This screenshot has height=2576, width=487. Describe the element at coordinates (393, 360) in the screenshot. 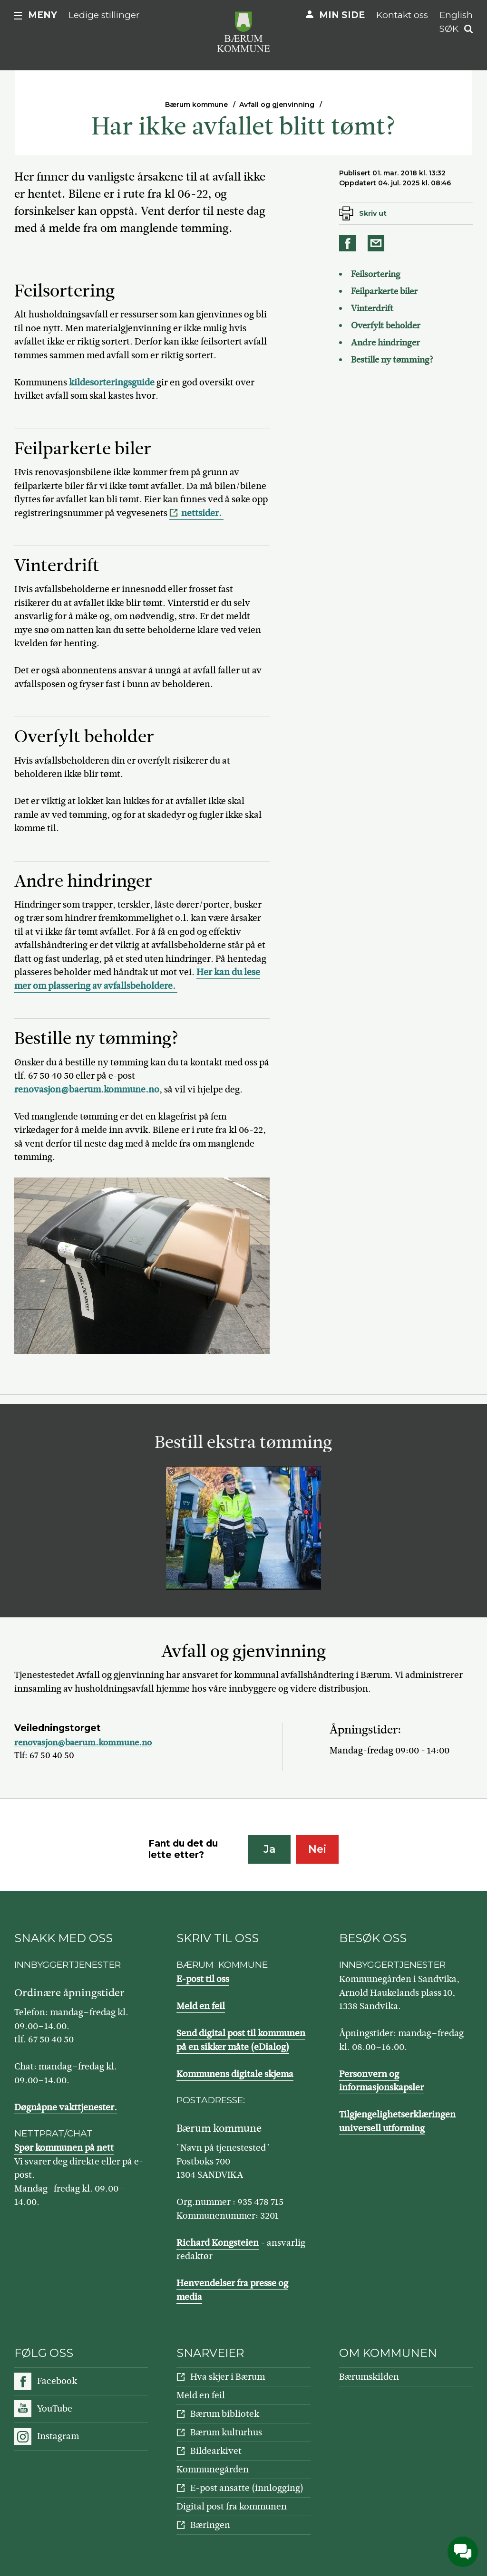

I see `Bestille ny tømming?` at that location.